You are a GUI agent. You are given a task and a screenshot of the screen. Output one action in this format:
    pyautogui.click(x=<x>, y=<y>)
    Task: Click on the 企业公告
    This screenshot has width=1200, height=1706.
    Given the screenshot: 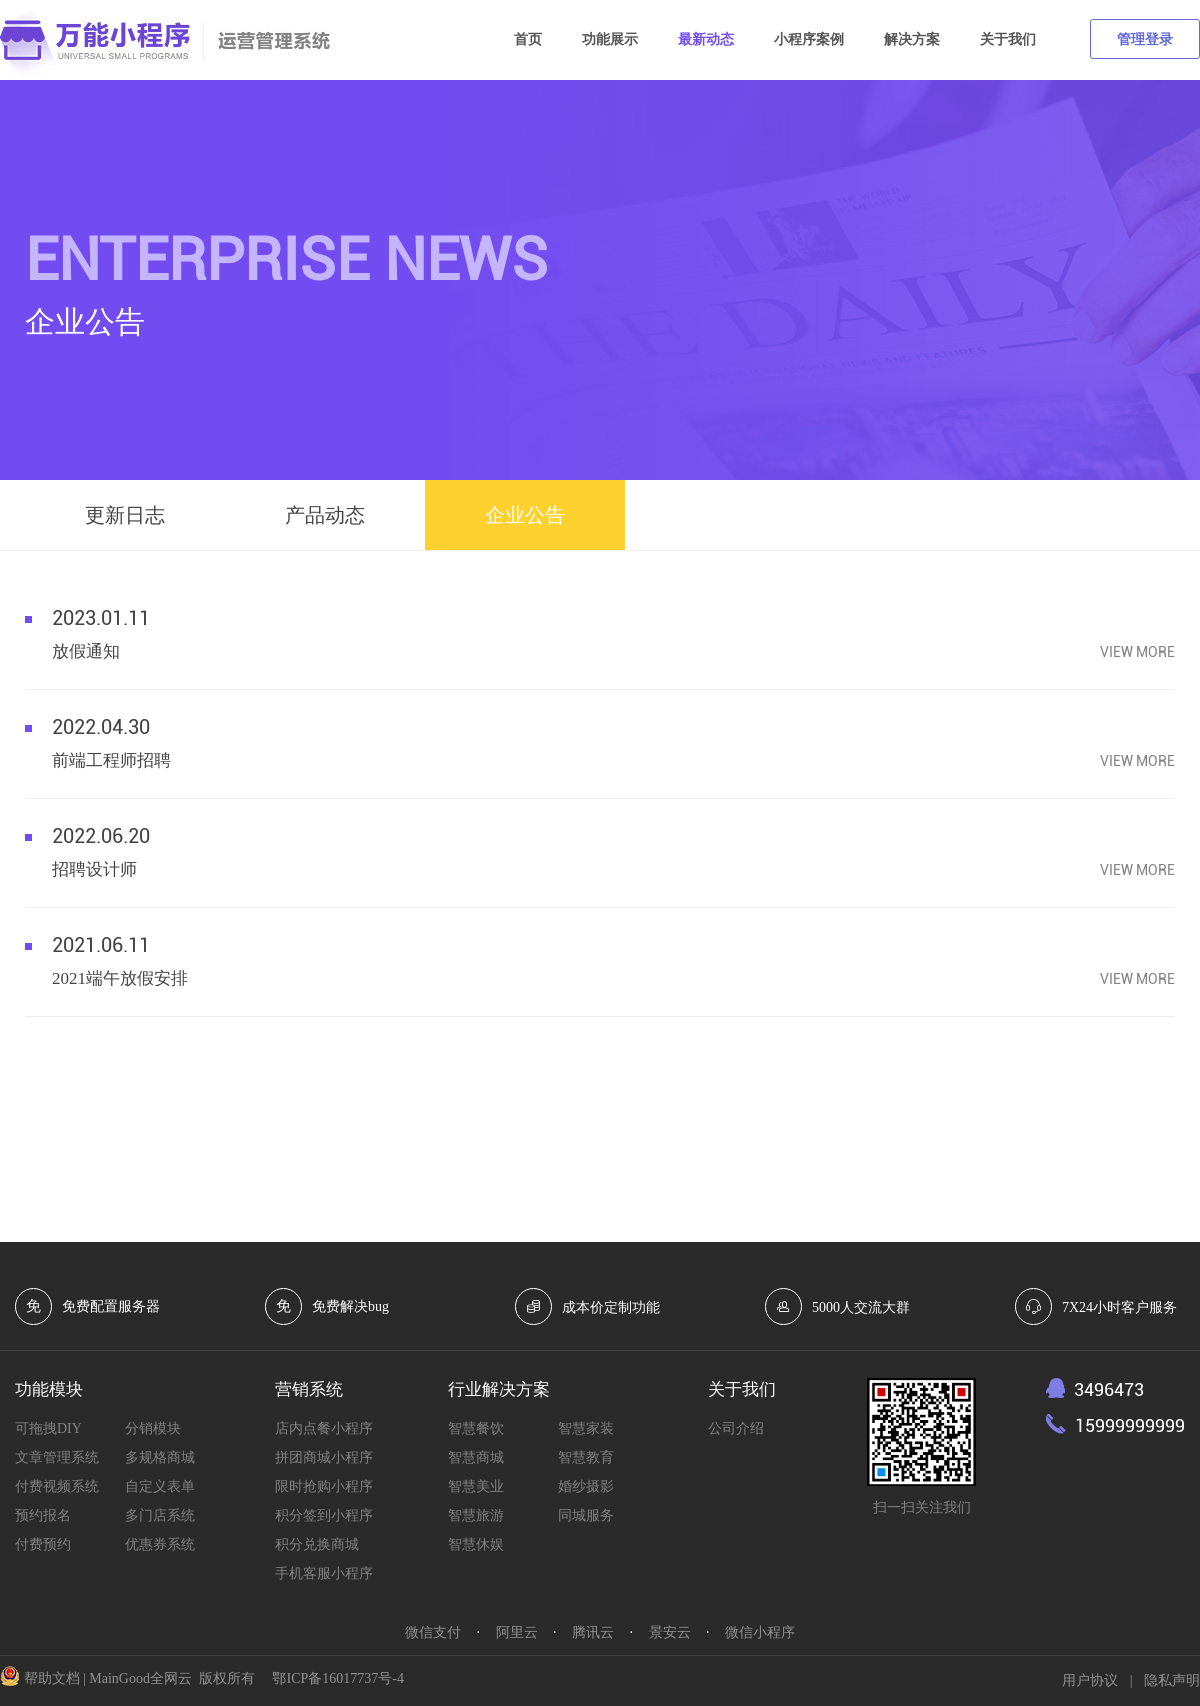 What is the action you would take?
    pyautogui.click(x=525, y=515)
    